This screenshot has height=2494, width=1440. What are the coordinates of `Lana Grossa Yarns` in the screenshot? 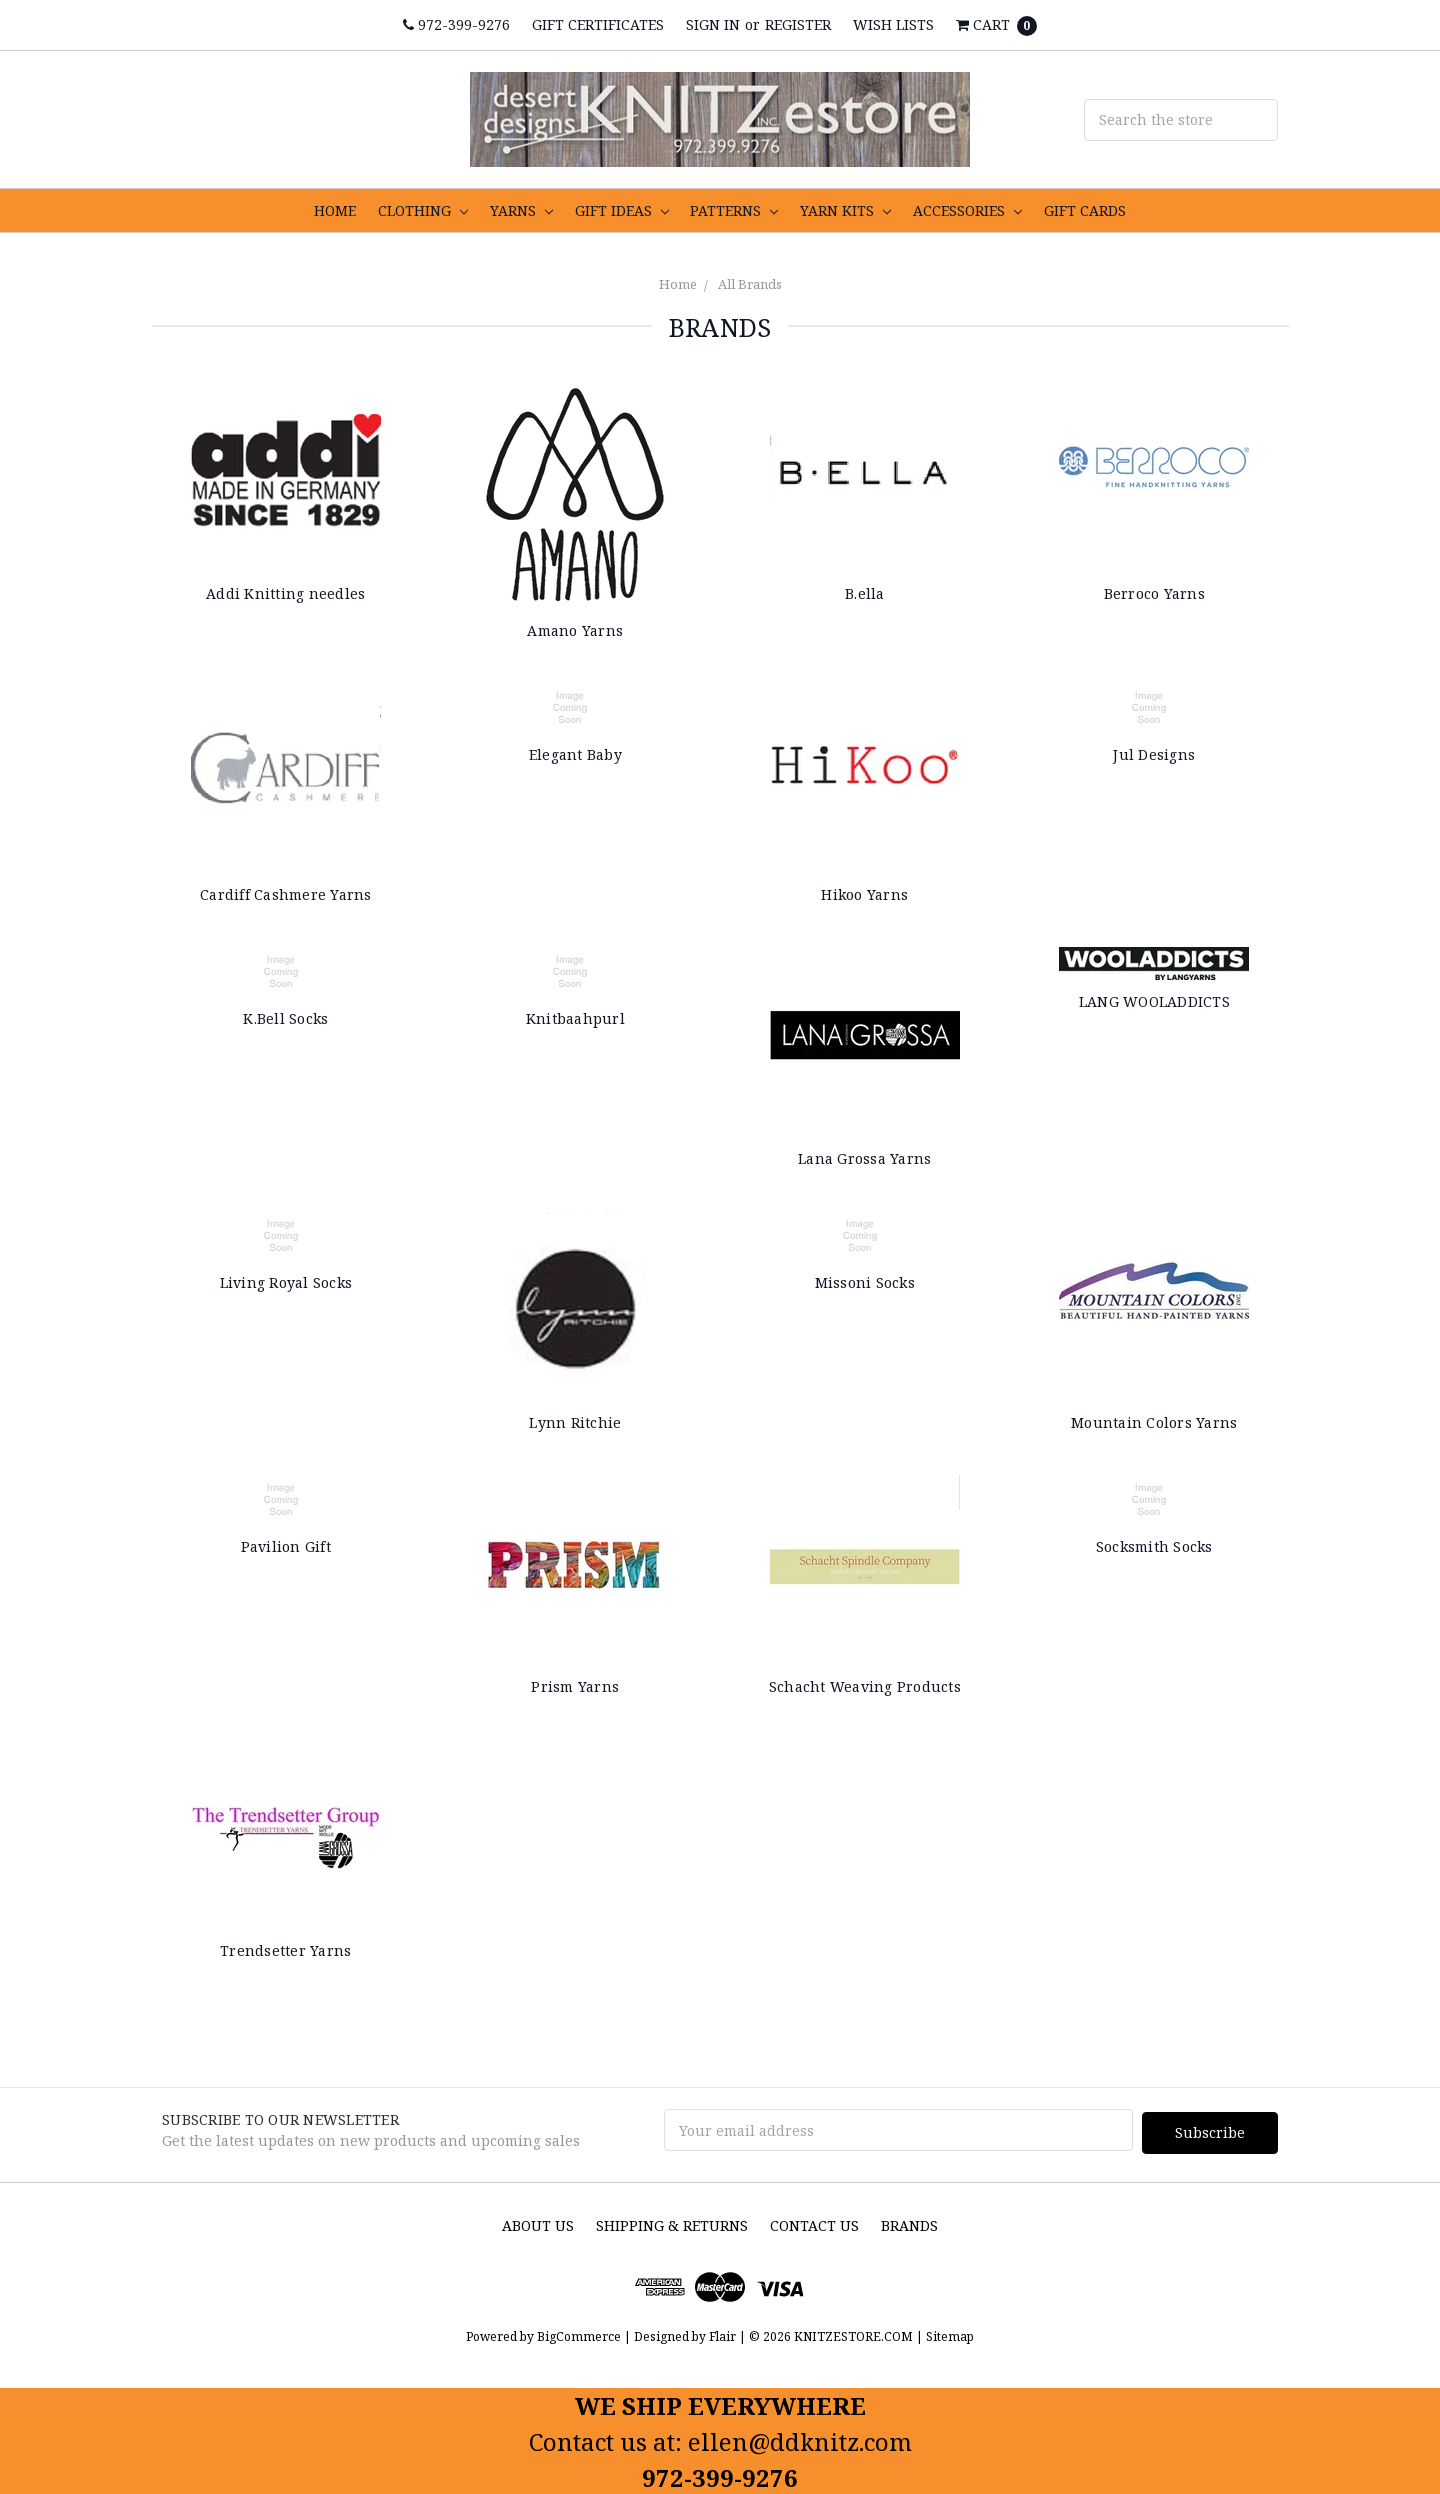 It's located at (864, 1158).